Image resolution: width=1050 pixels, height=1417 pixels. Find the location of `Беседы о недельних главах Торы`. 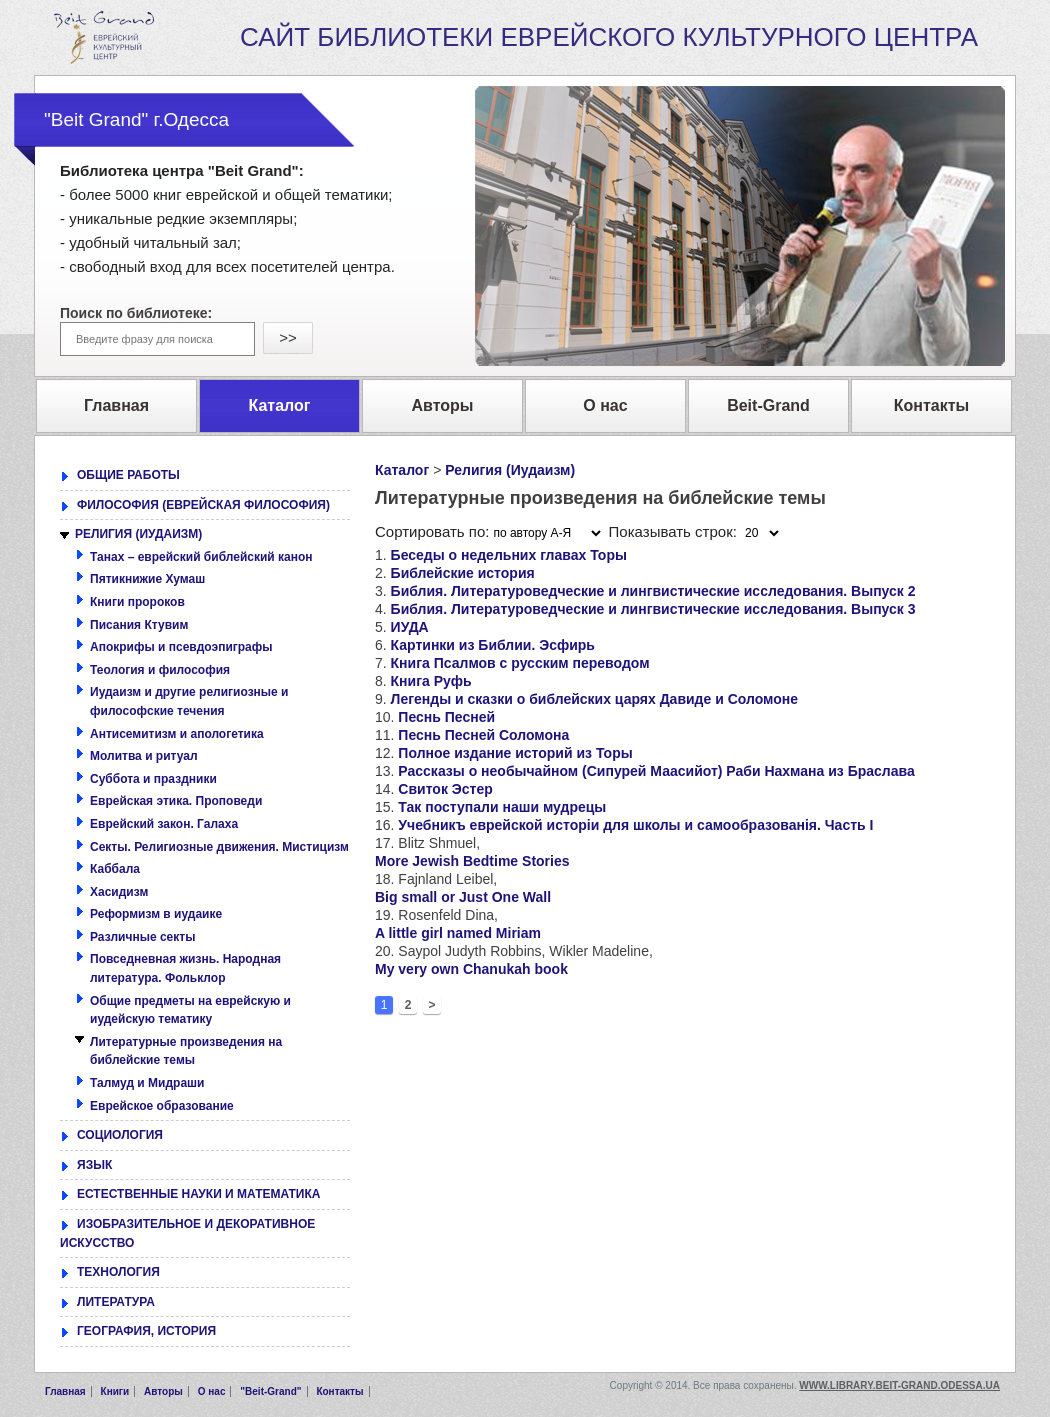

Беседы о недельних главах Торы is located at coordinates (509, 555).